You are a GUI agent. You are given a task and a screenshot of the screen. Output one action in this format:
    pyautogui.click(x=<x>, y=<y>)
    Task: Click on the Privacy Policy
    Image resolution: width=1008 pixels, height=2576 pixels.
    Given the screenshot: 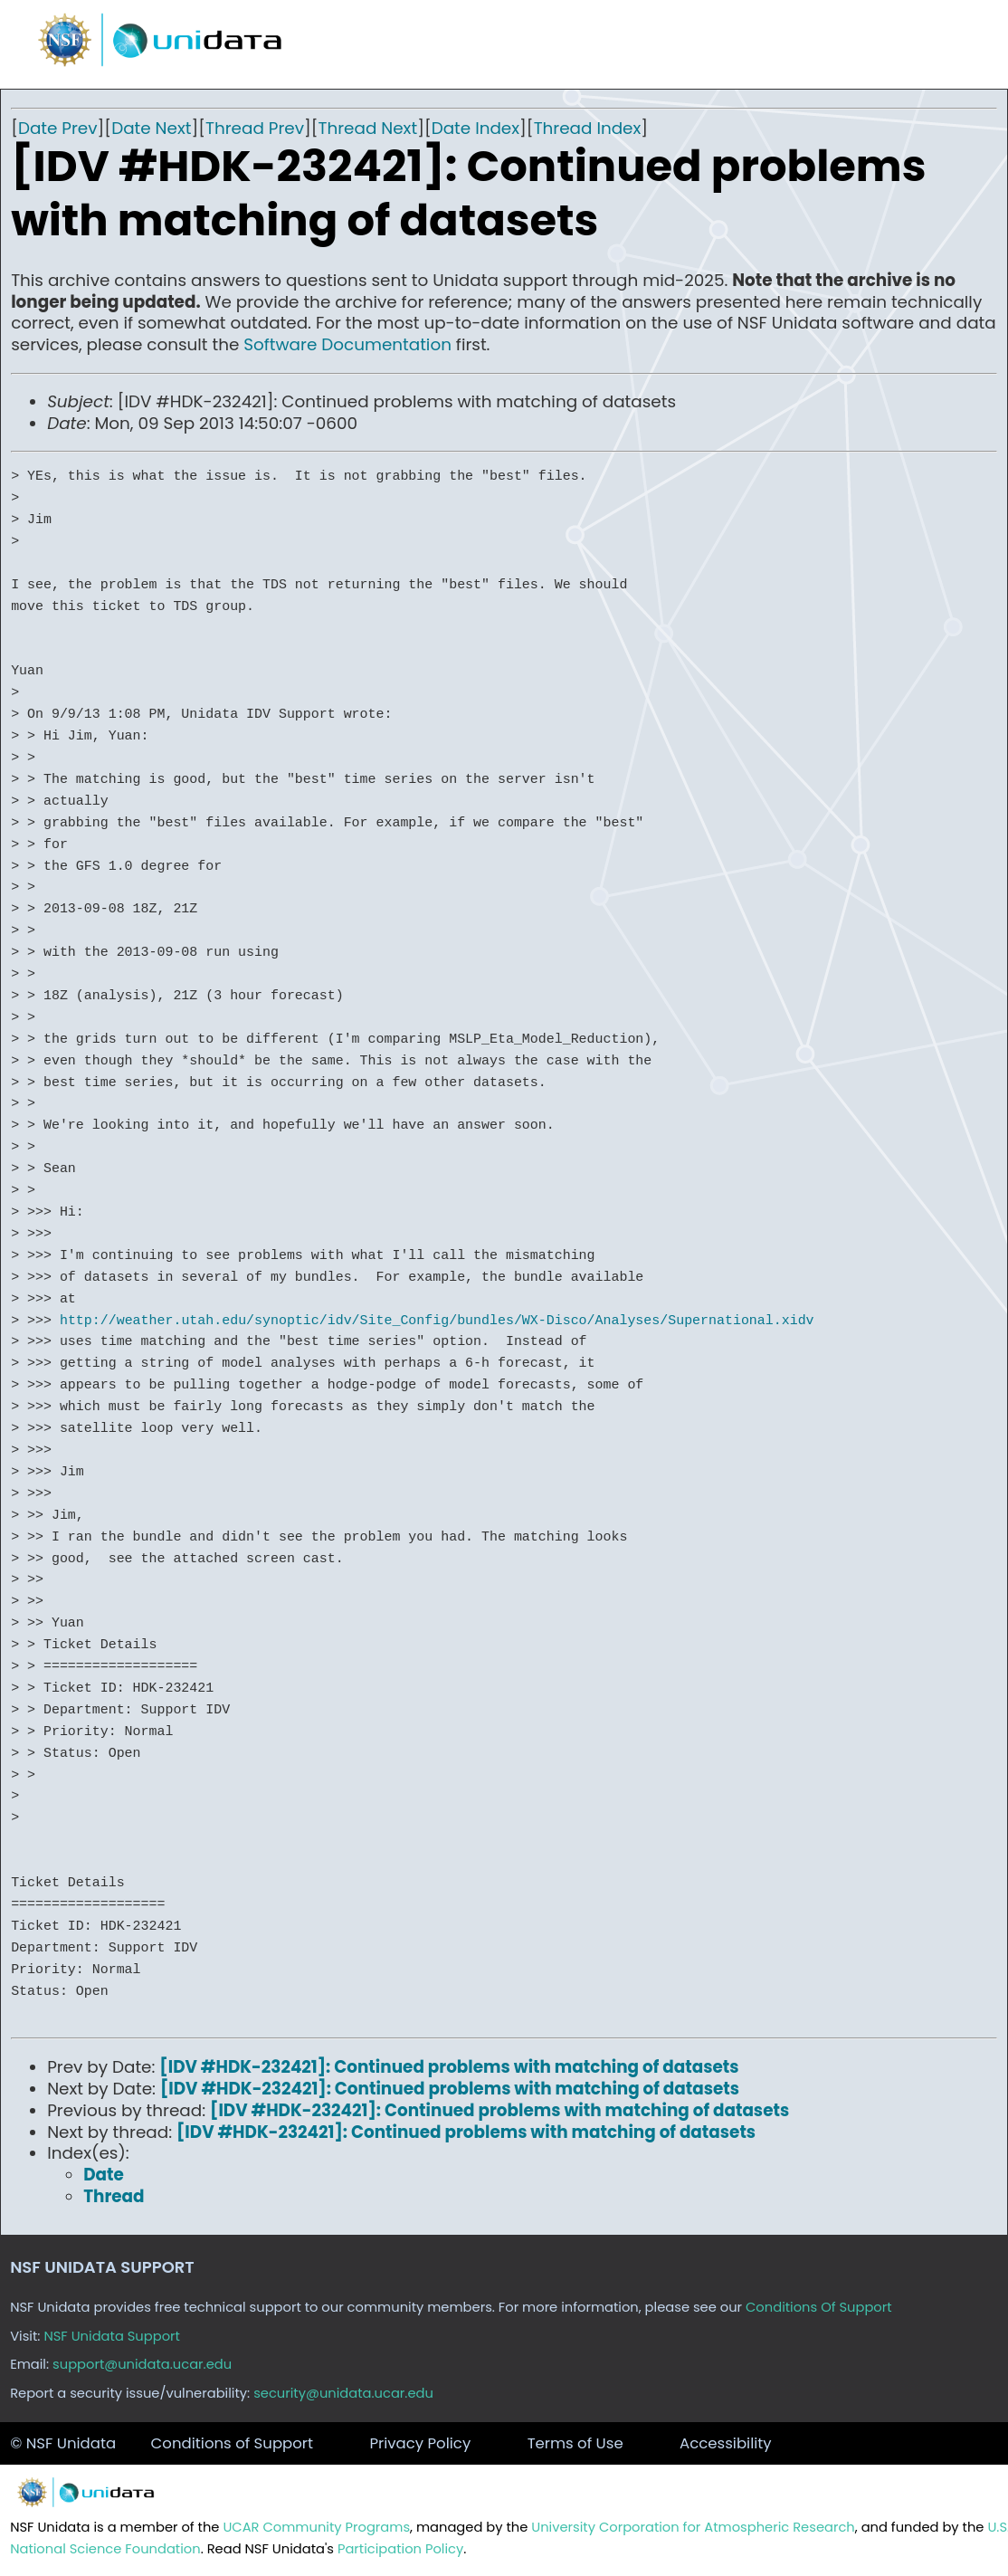 What is the action you would take?
    pyautogui.click(x=420, y=2443)
    